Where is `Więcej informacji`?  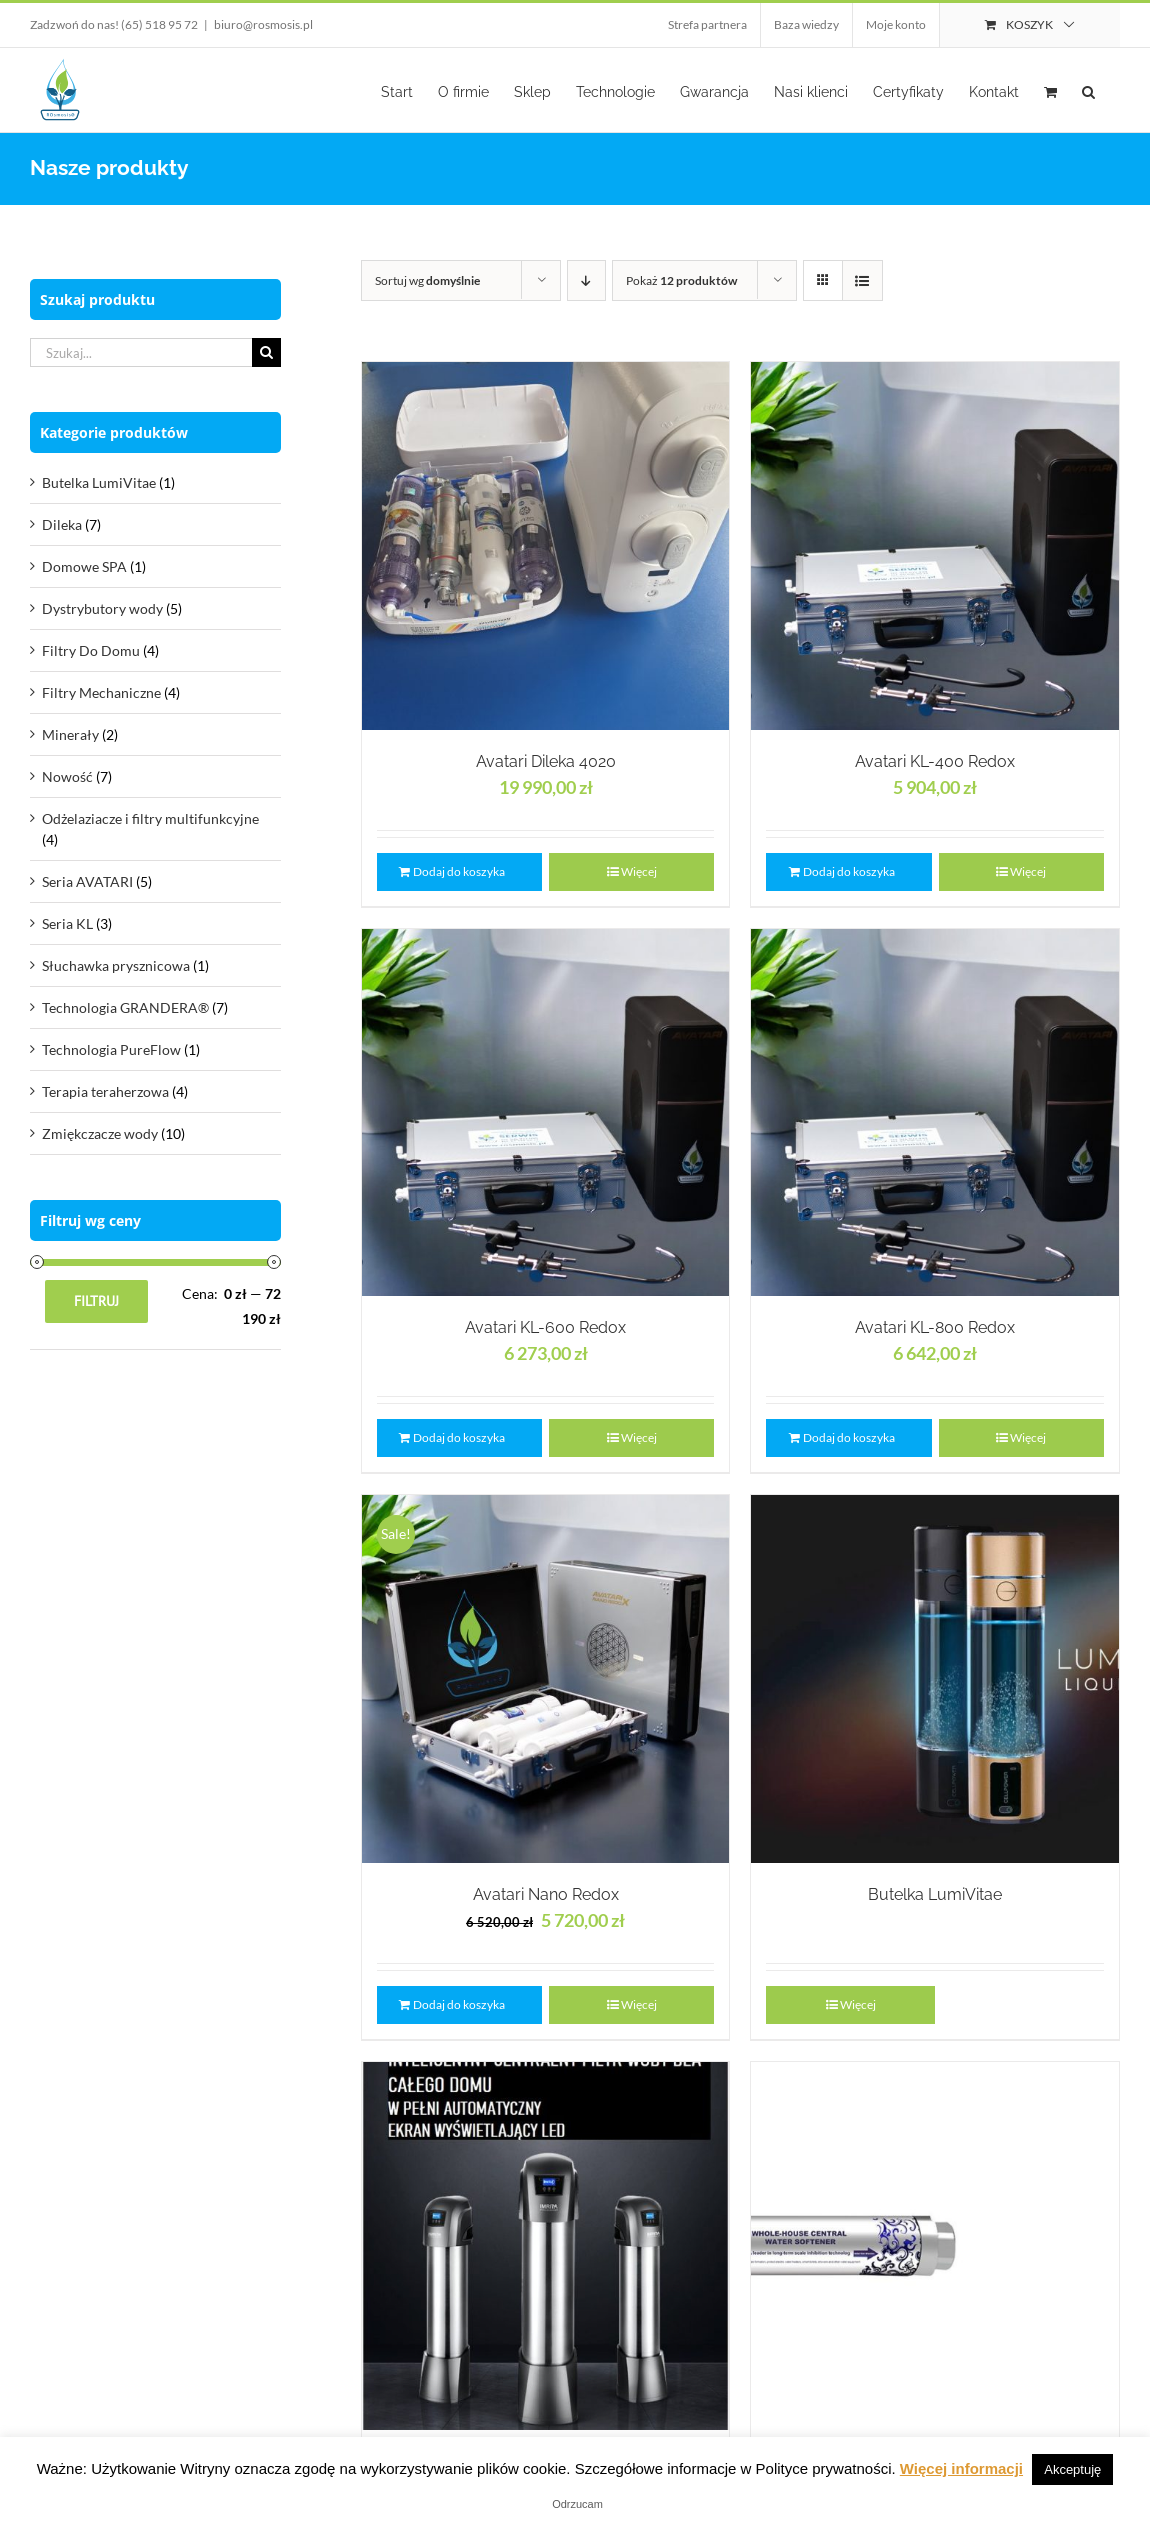 Więcej informacji is located at coordinates (961, 2468).